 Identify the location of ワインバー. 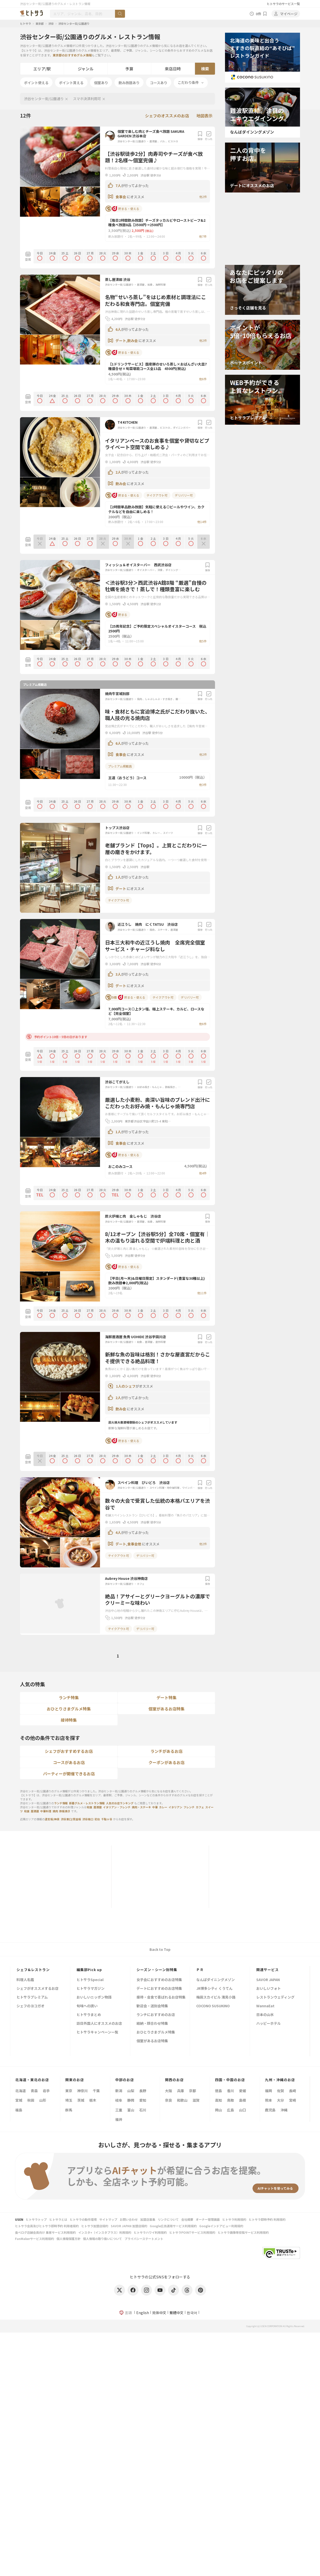
(188, 1487).